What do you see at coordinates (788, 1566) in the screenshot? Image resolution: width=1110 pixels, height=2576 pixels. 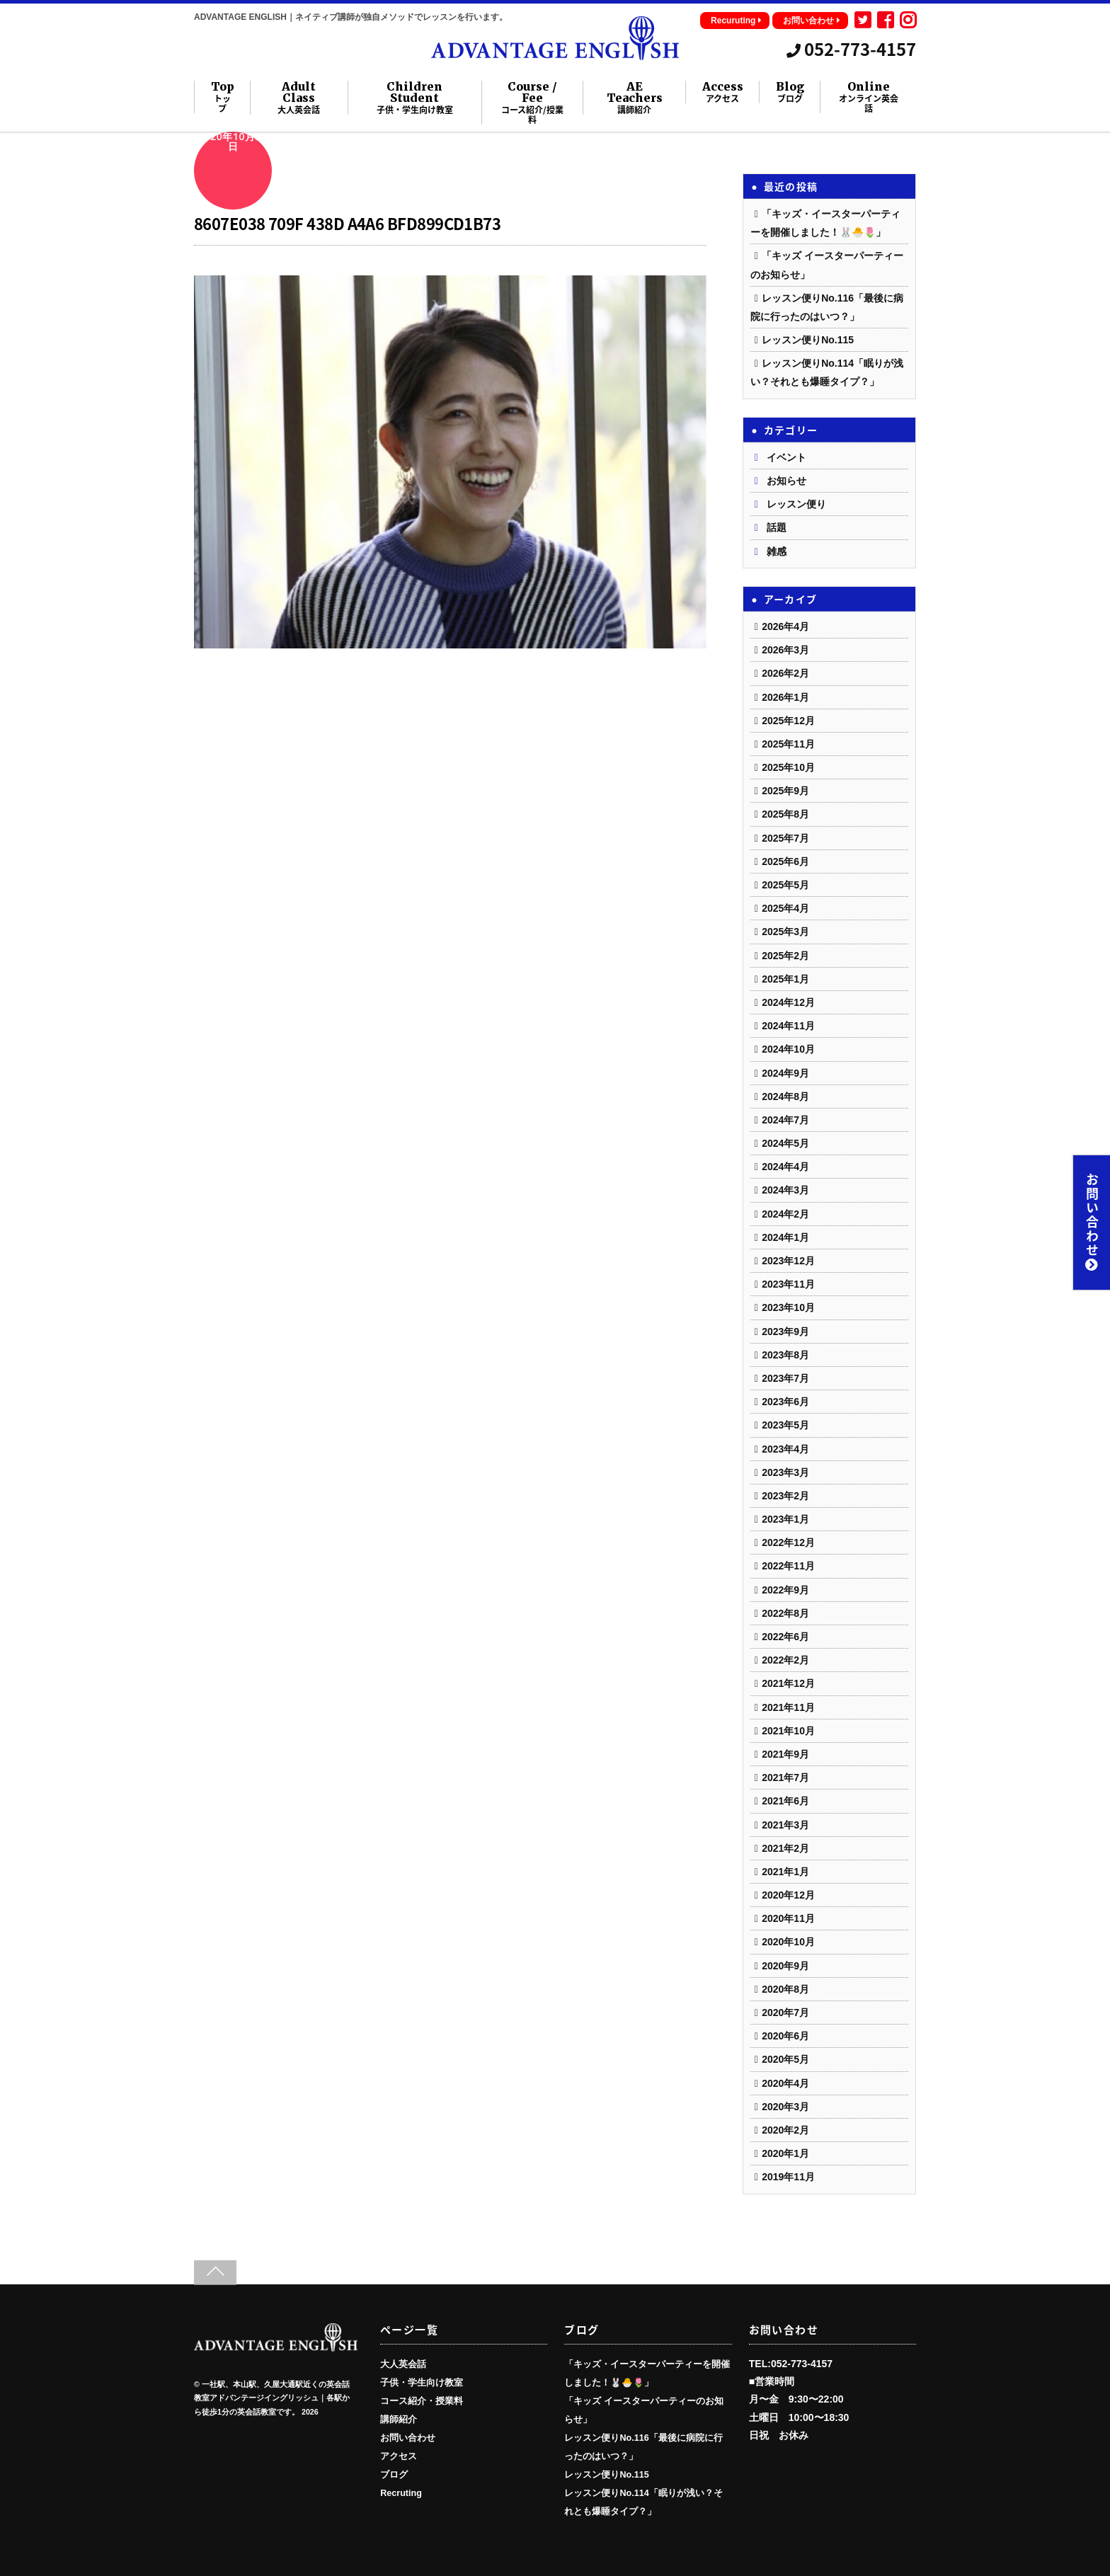 I see `2022年11月` at bounding box center [788, 1566].